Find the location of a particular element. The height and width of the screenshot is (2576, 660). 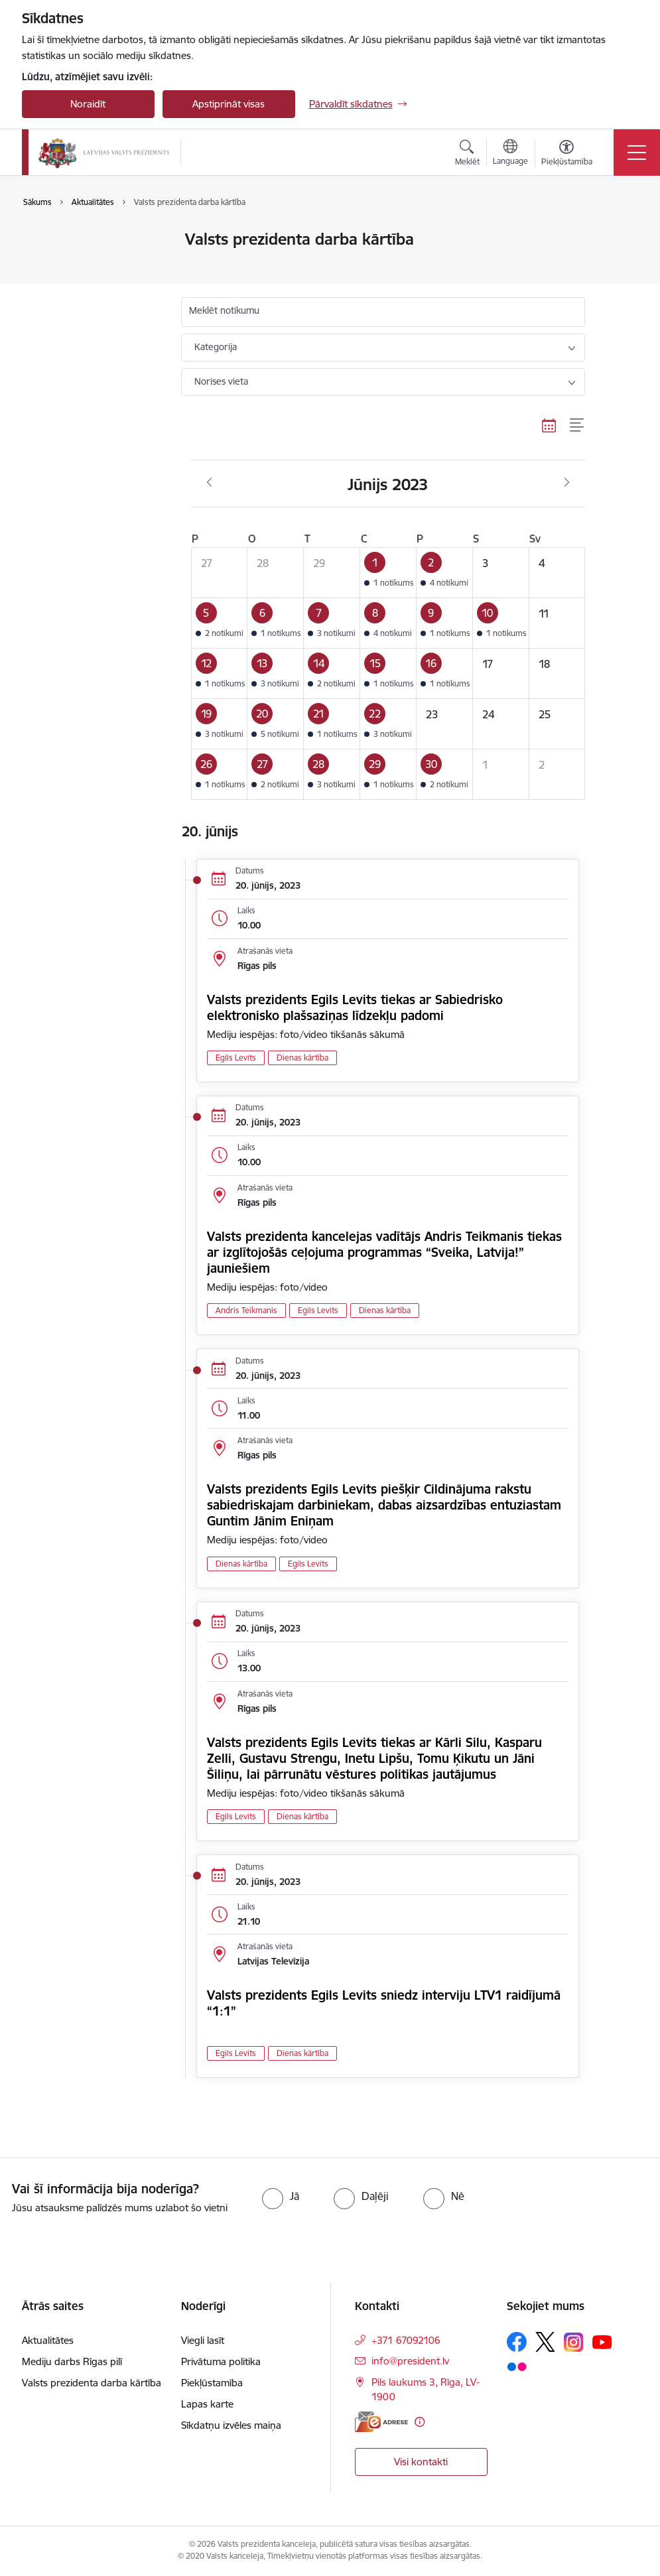

[Sekojiet mums Instagram] is located at coordinates (574, 2342).